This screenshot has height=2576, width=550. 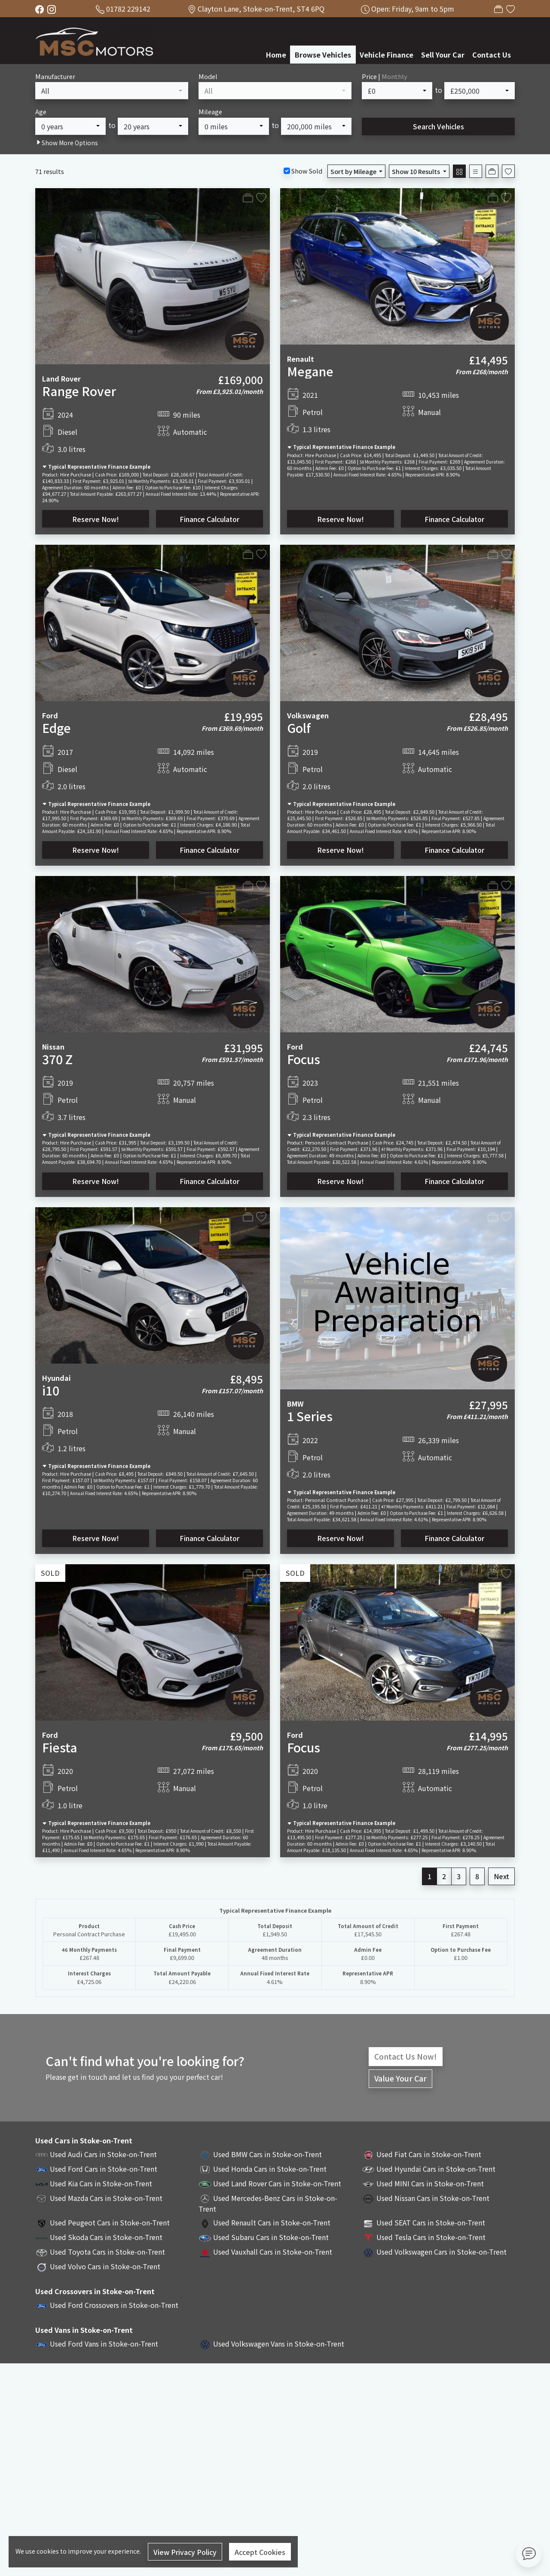 What do you see at coordinates (110, 2222) in the screenshot?
I see `Used Peugeot Cars in Stoke-on-Trent` at bounding box center [110, 2222].